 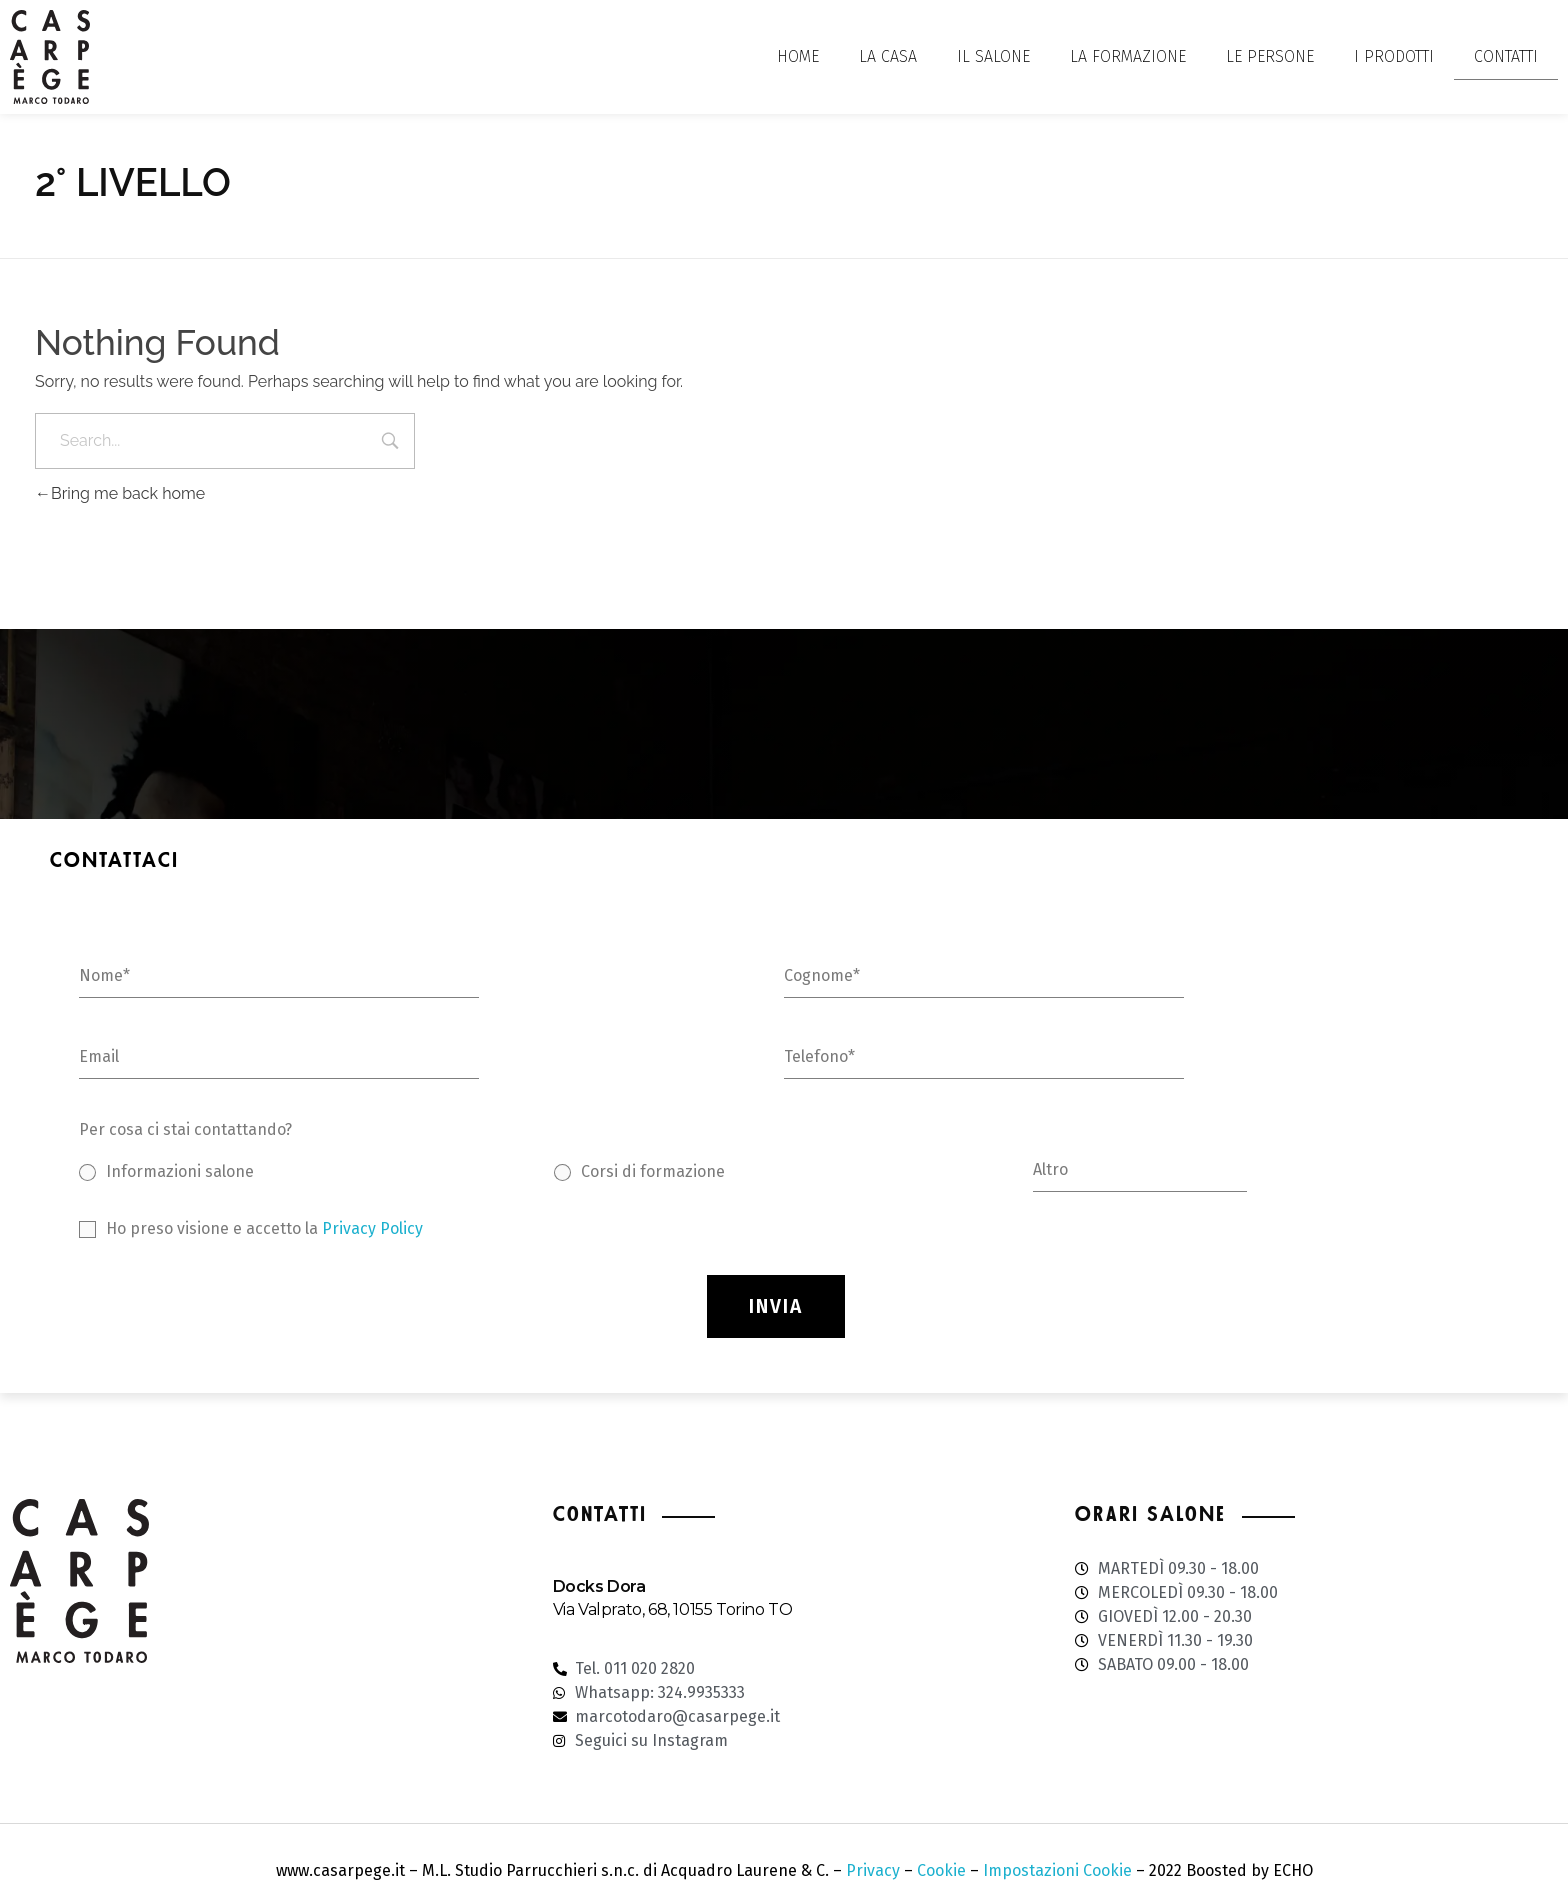 What do you see at coordinates (798, 56) in the screenshot?
I see `HOME` at bounding box center [798, 56].